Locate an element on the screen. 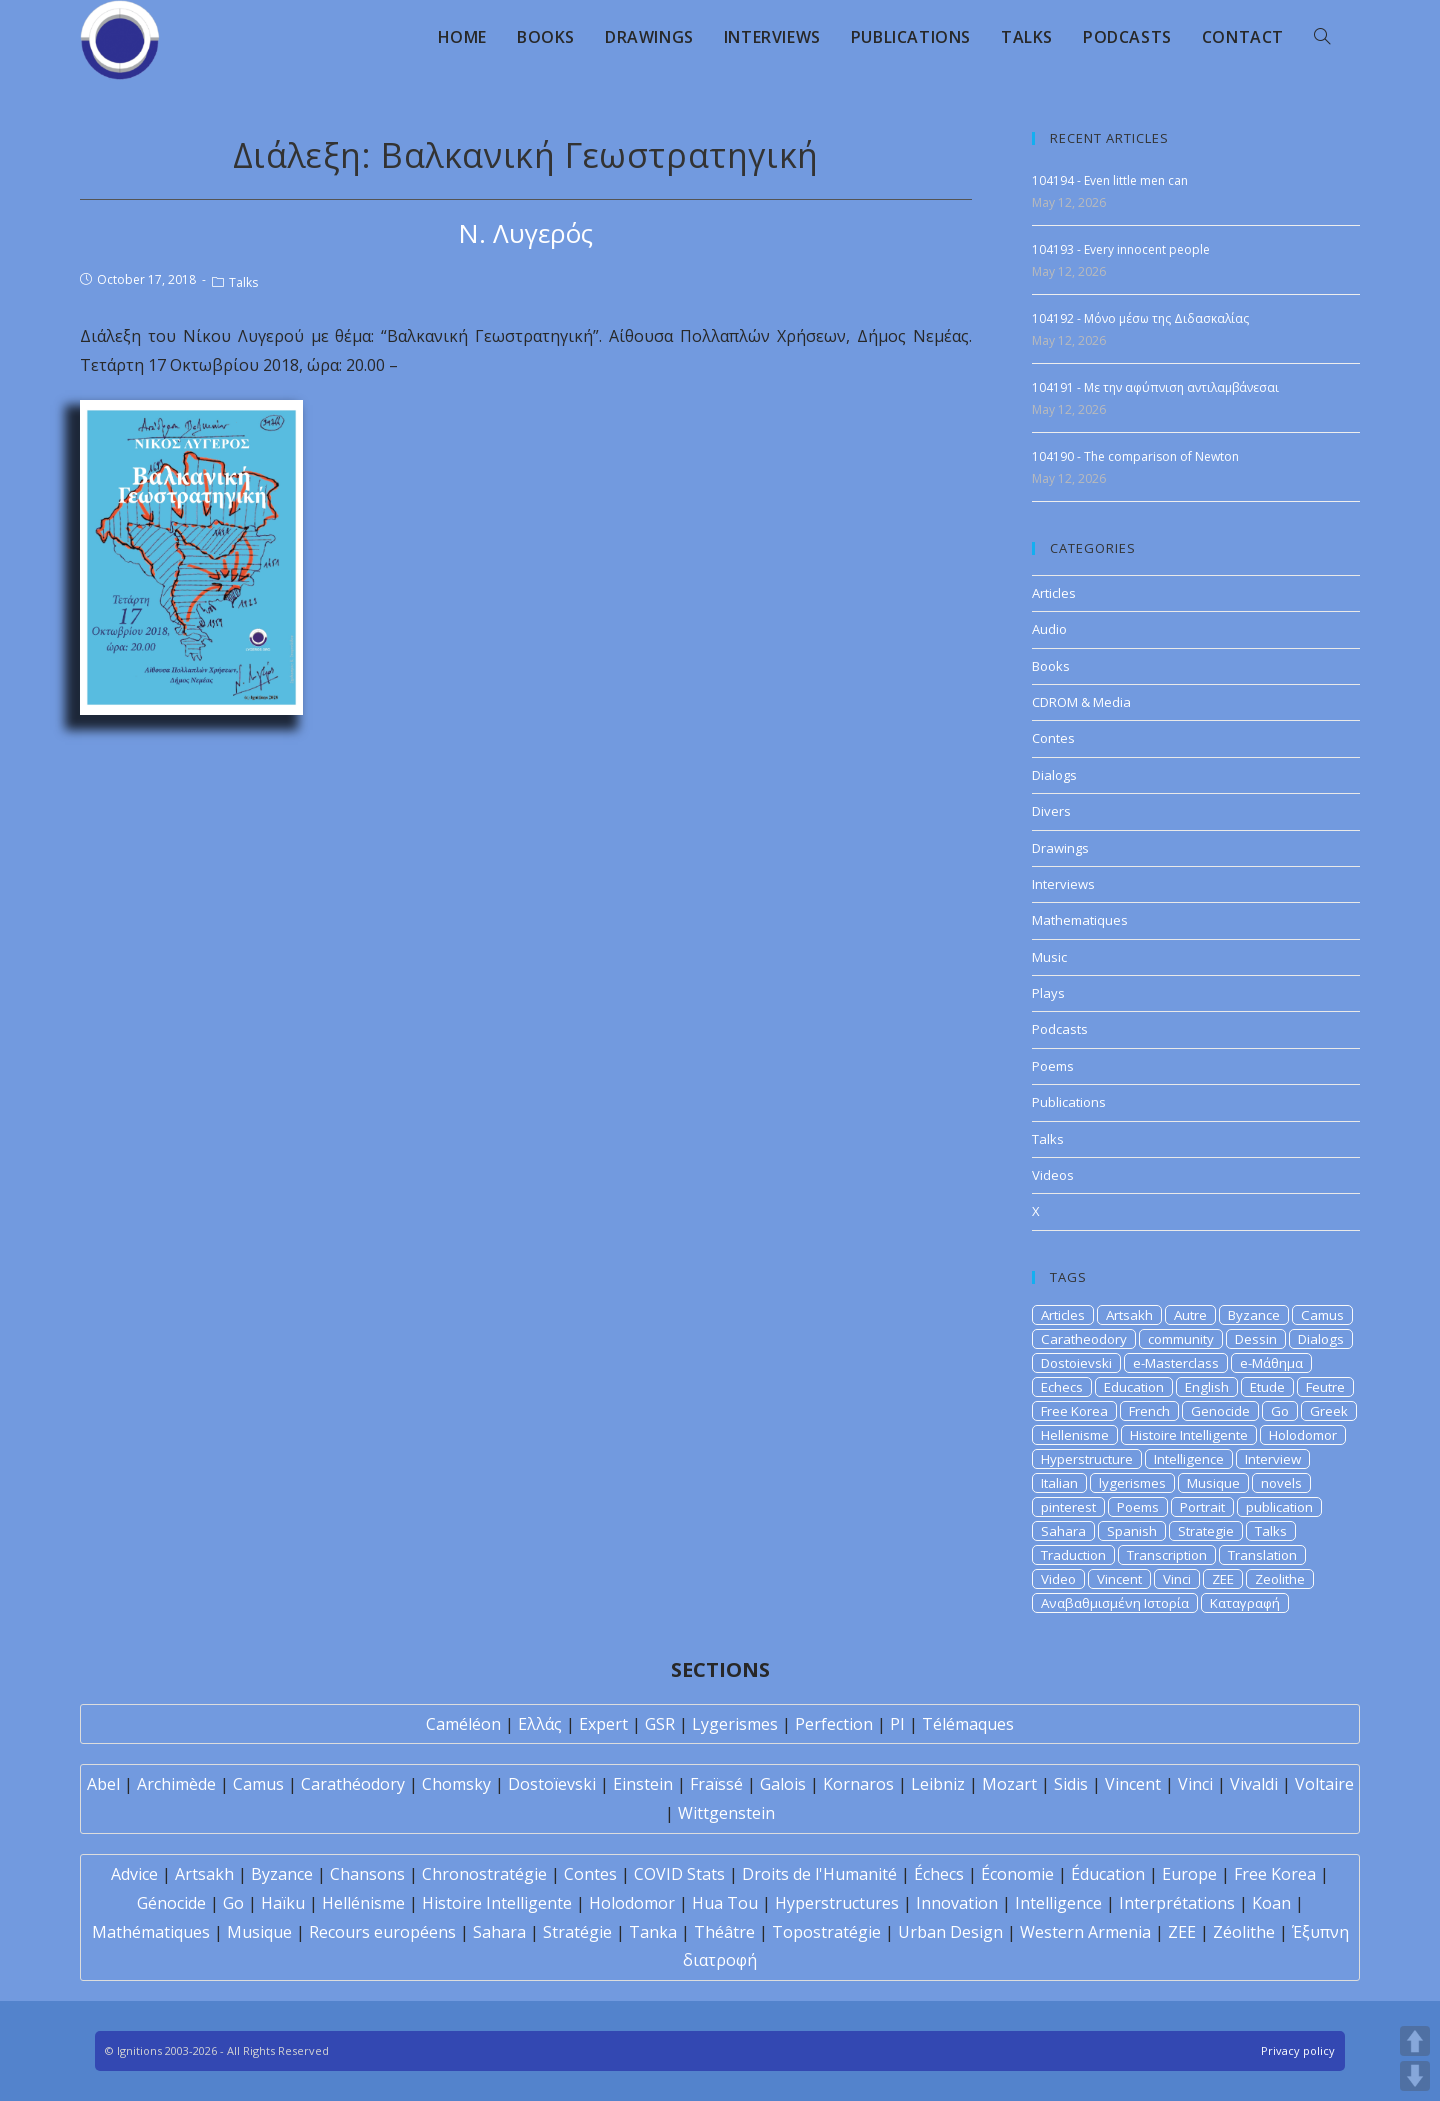 The height and width of the screenshot is (2101, 1440). 104193 - Every innocent people is located at coordinates (1121, 249).